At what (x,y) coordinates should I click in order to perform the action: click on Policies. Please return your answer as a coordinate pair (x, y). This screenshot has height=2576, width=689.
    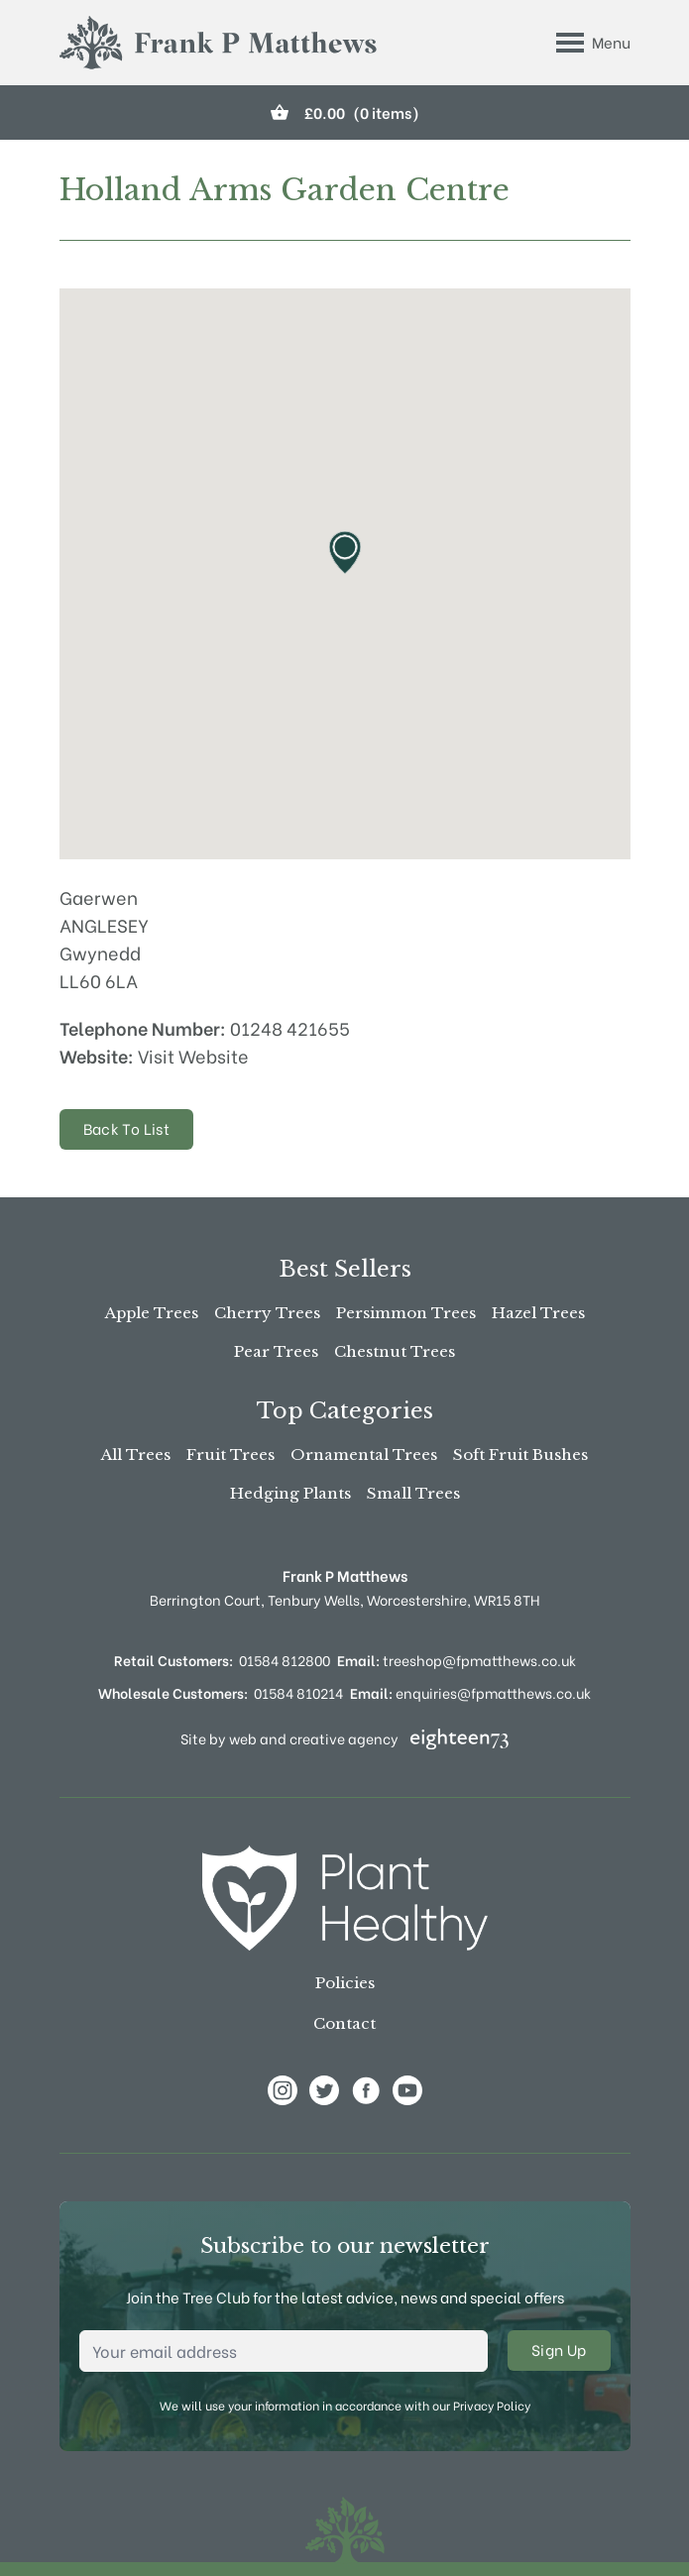
    Looking at the image, I should click on (345, 1982).